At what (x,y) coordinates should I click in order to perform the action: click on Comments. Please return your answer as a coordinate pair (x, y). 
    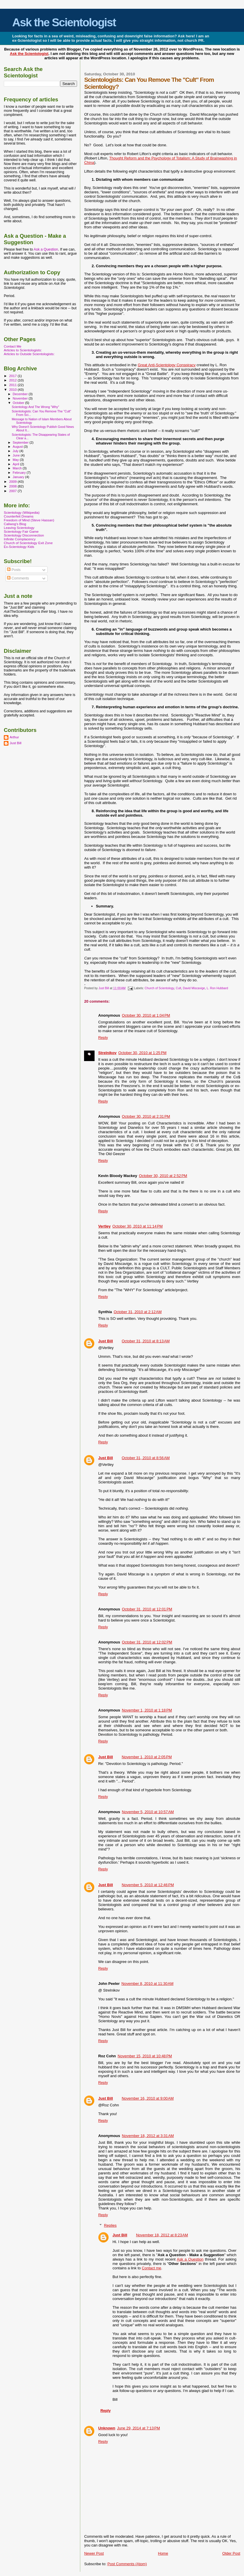
    Looking at the image, I should click on (18, 578).